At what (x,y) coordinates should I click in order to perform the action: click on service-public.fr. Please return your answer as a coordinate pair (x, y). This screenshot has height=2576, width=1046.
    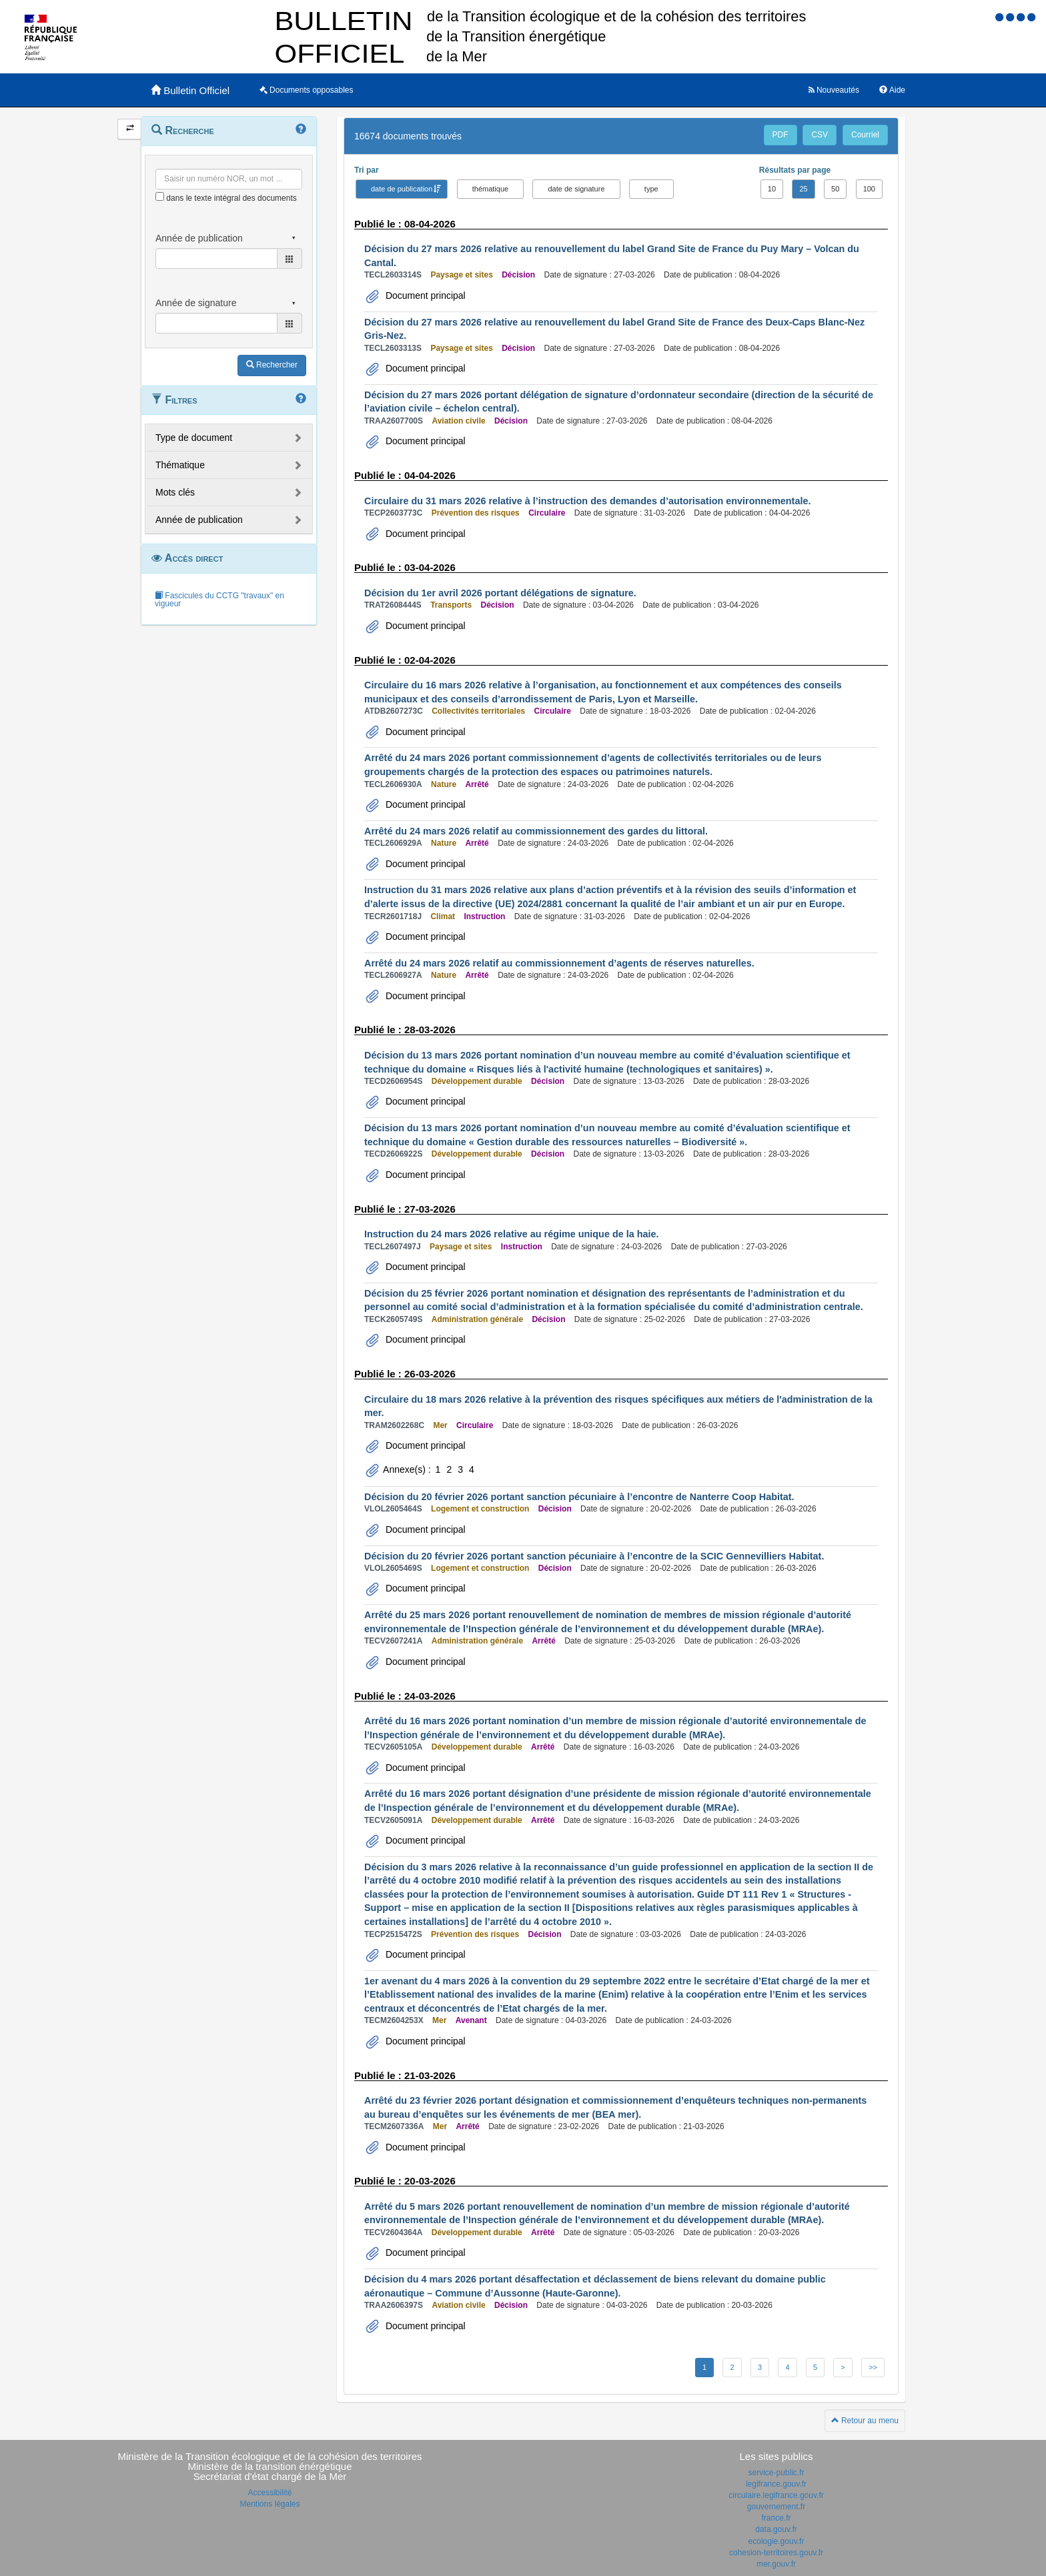
    Looking at the image, I should click on (776, 2472).